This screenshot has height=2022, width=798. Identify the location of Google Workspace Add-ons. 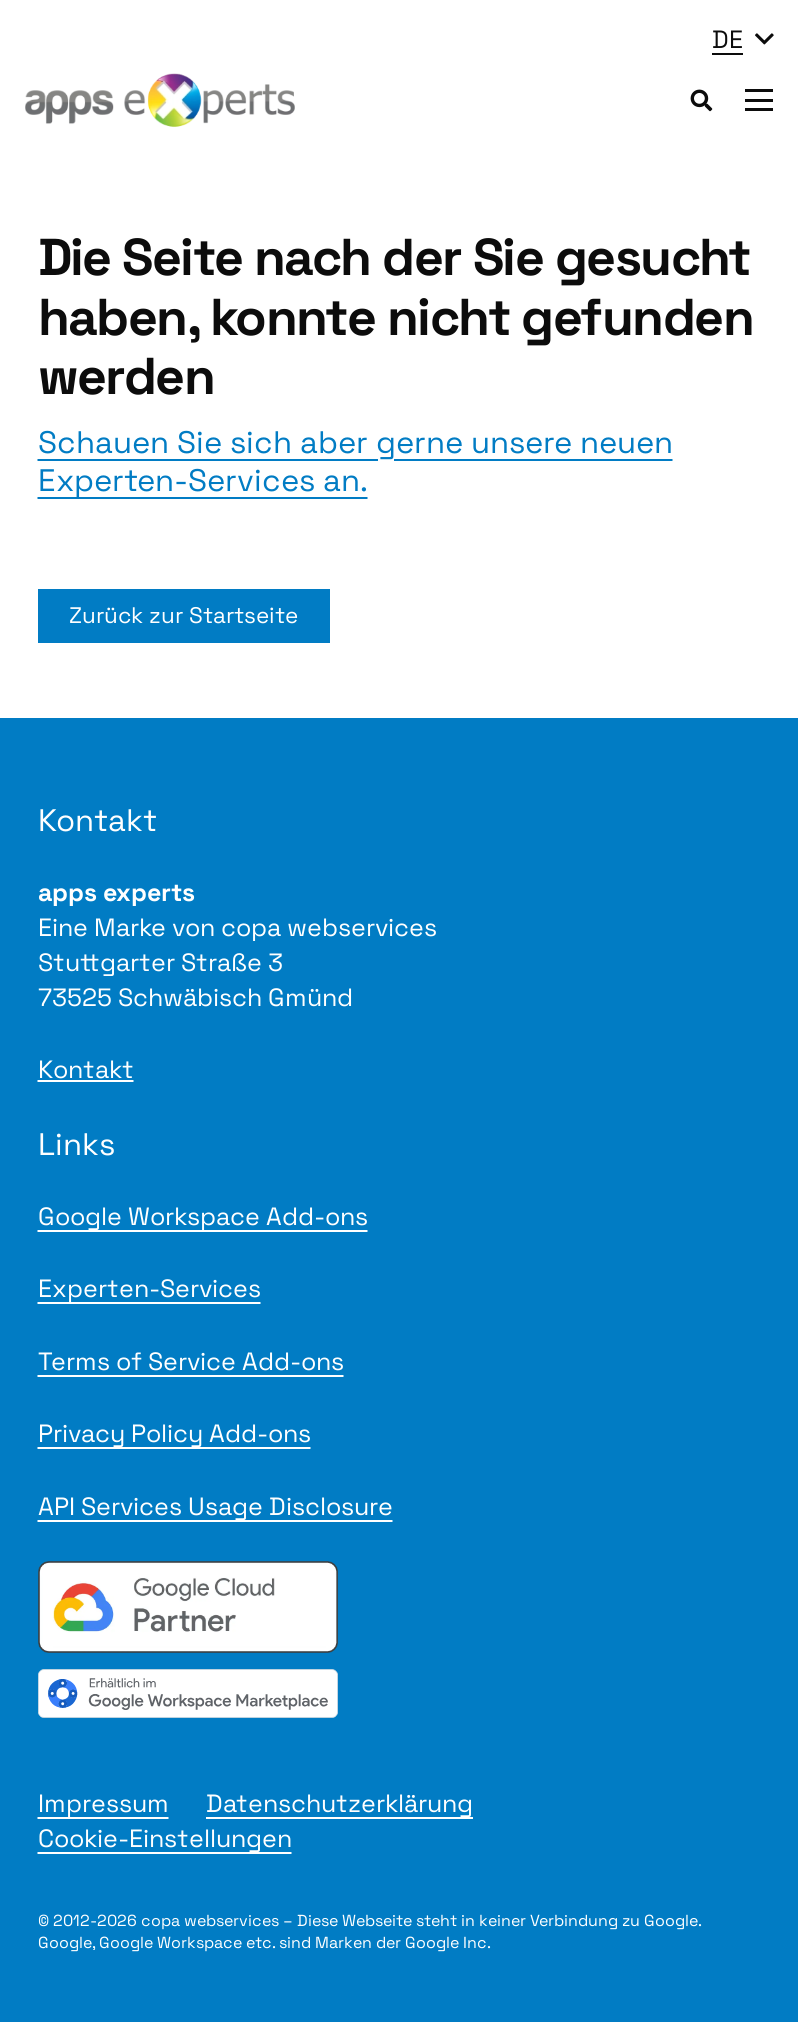
(203, 1216).